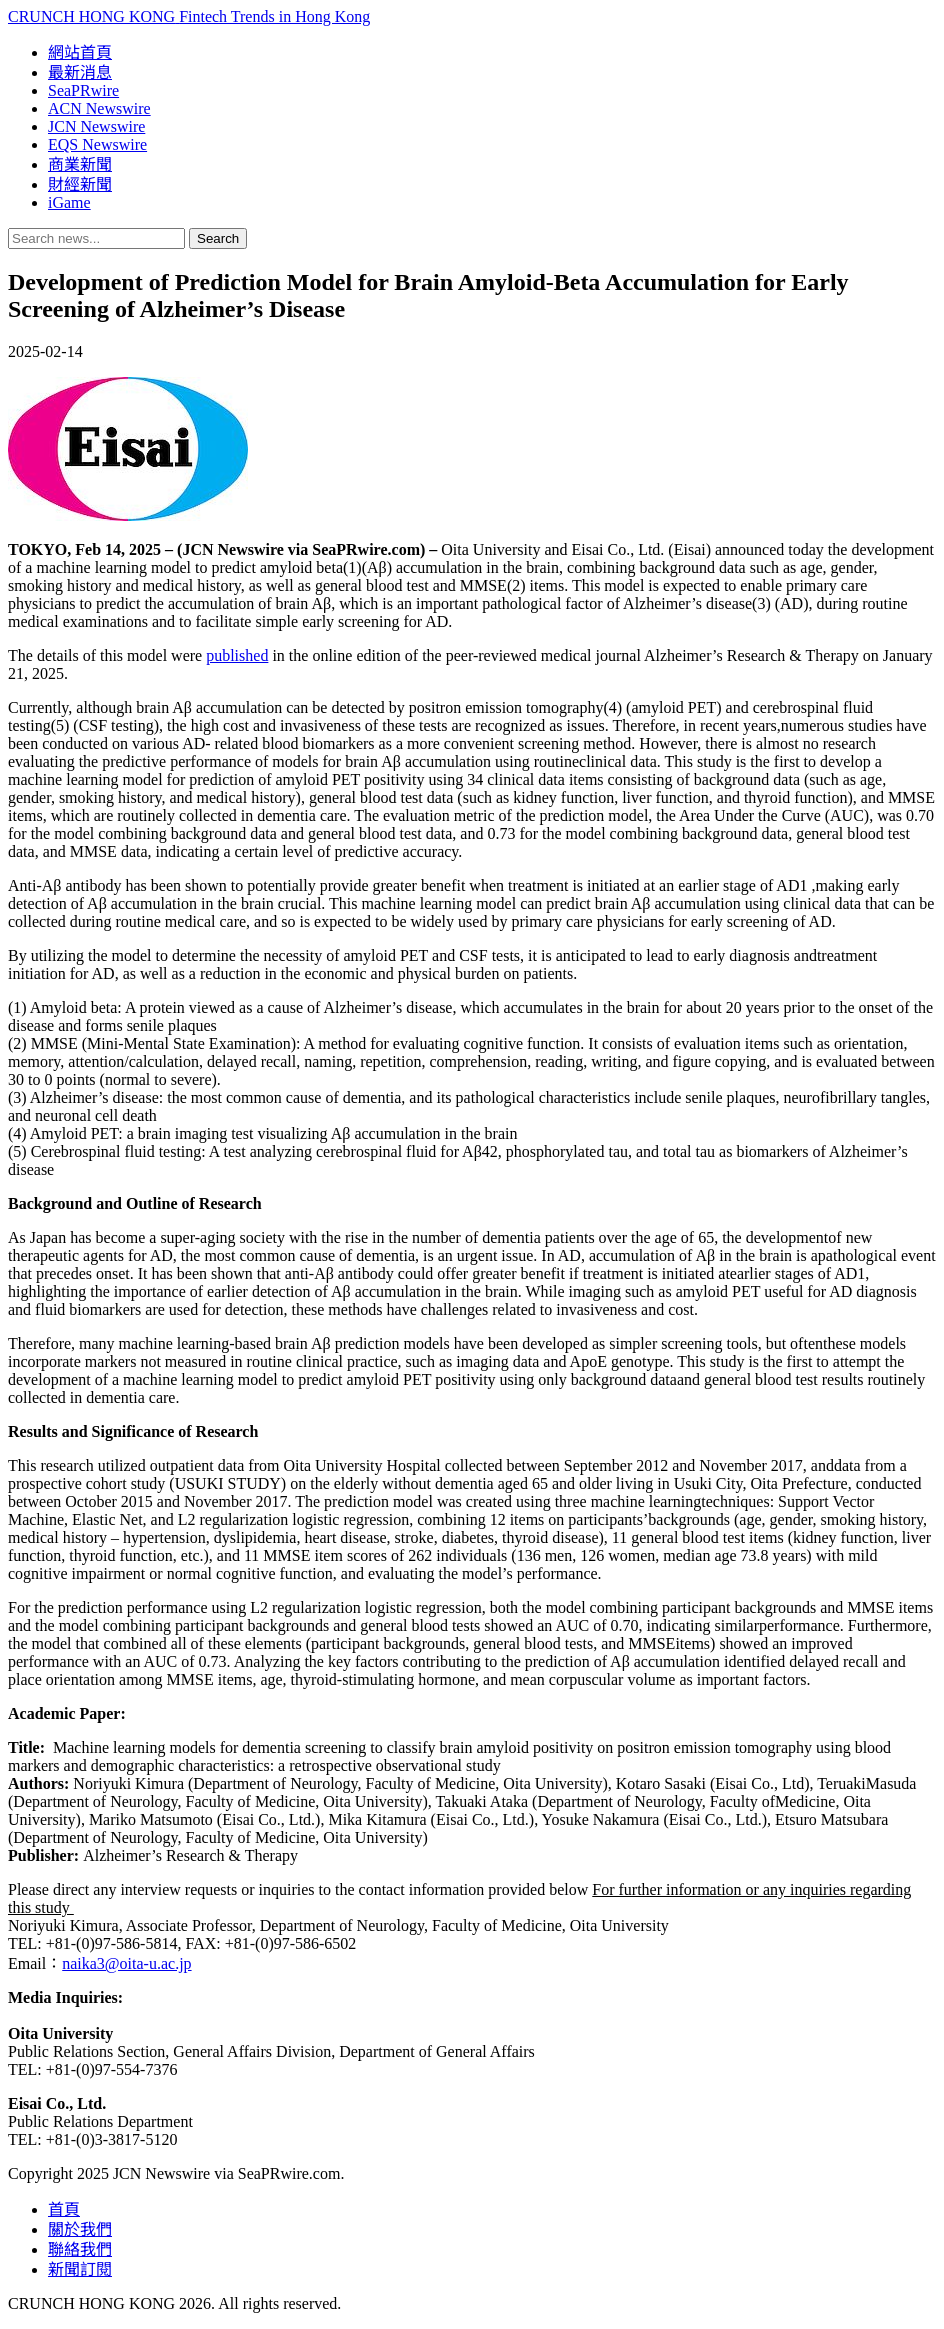 The width and height of the screenshot is (944, 2329). Describe the element at coordinates (126, 1963) in the screenshot. I see `naika3@oita-u.ac.jp` at that location.